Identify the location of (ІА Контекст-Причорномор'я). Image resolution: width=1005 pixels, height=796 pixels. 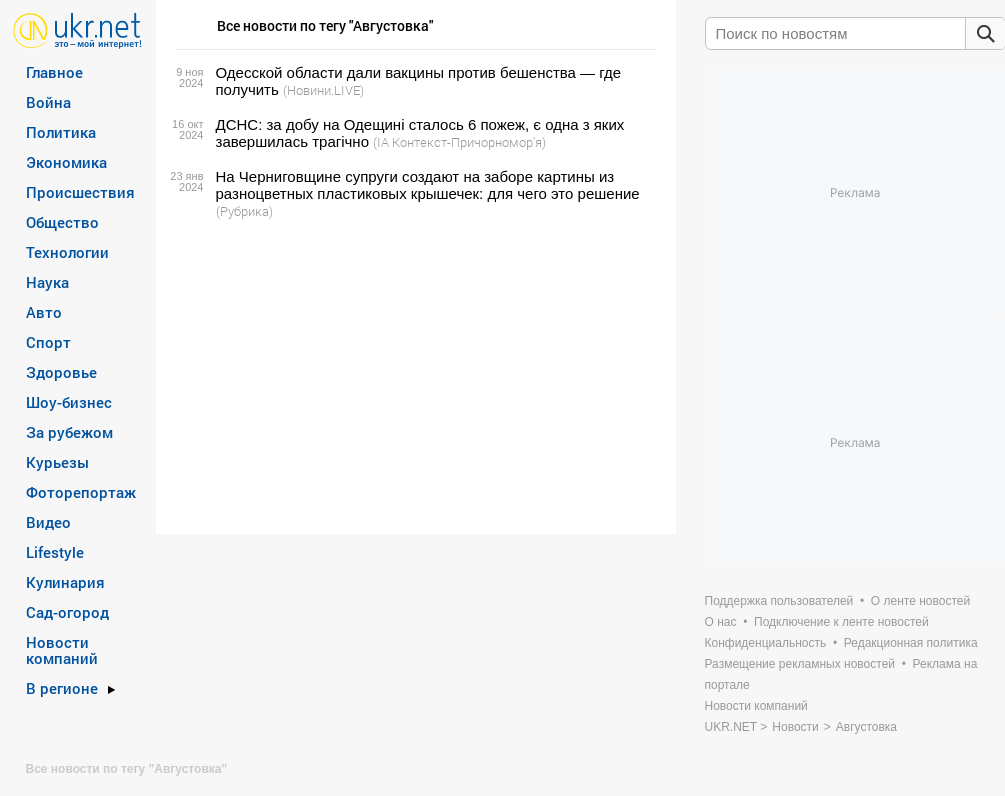
(459, 142).